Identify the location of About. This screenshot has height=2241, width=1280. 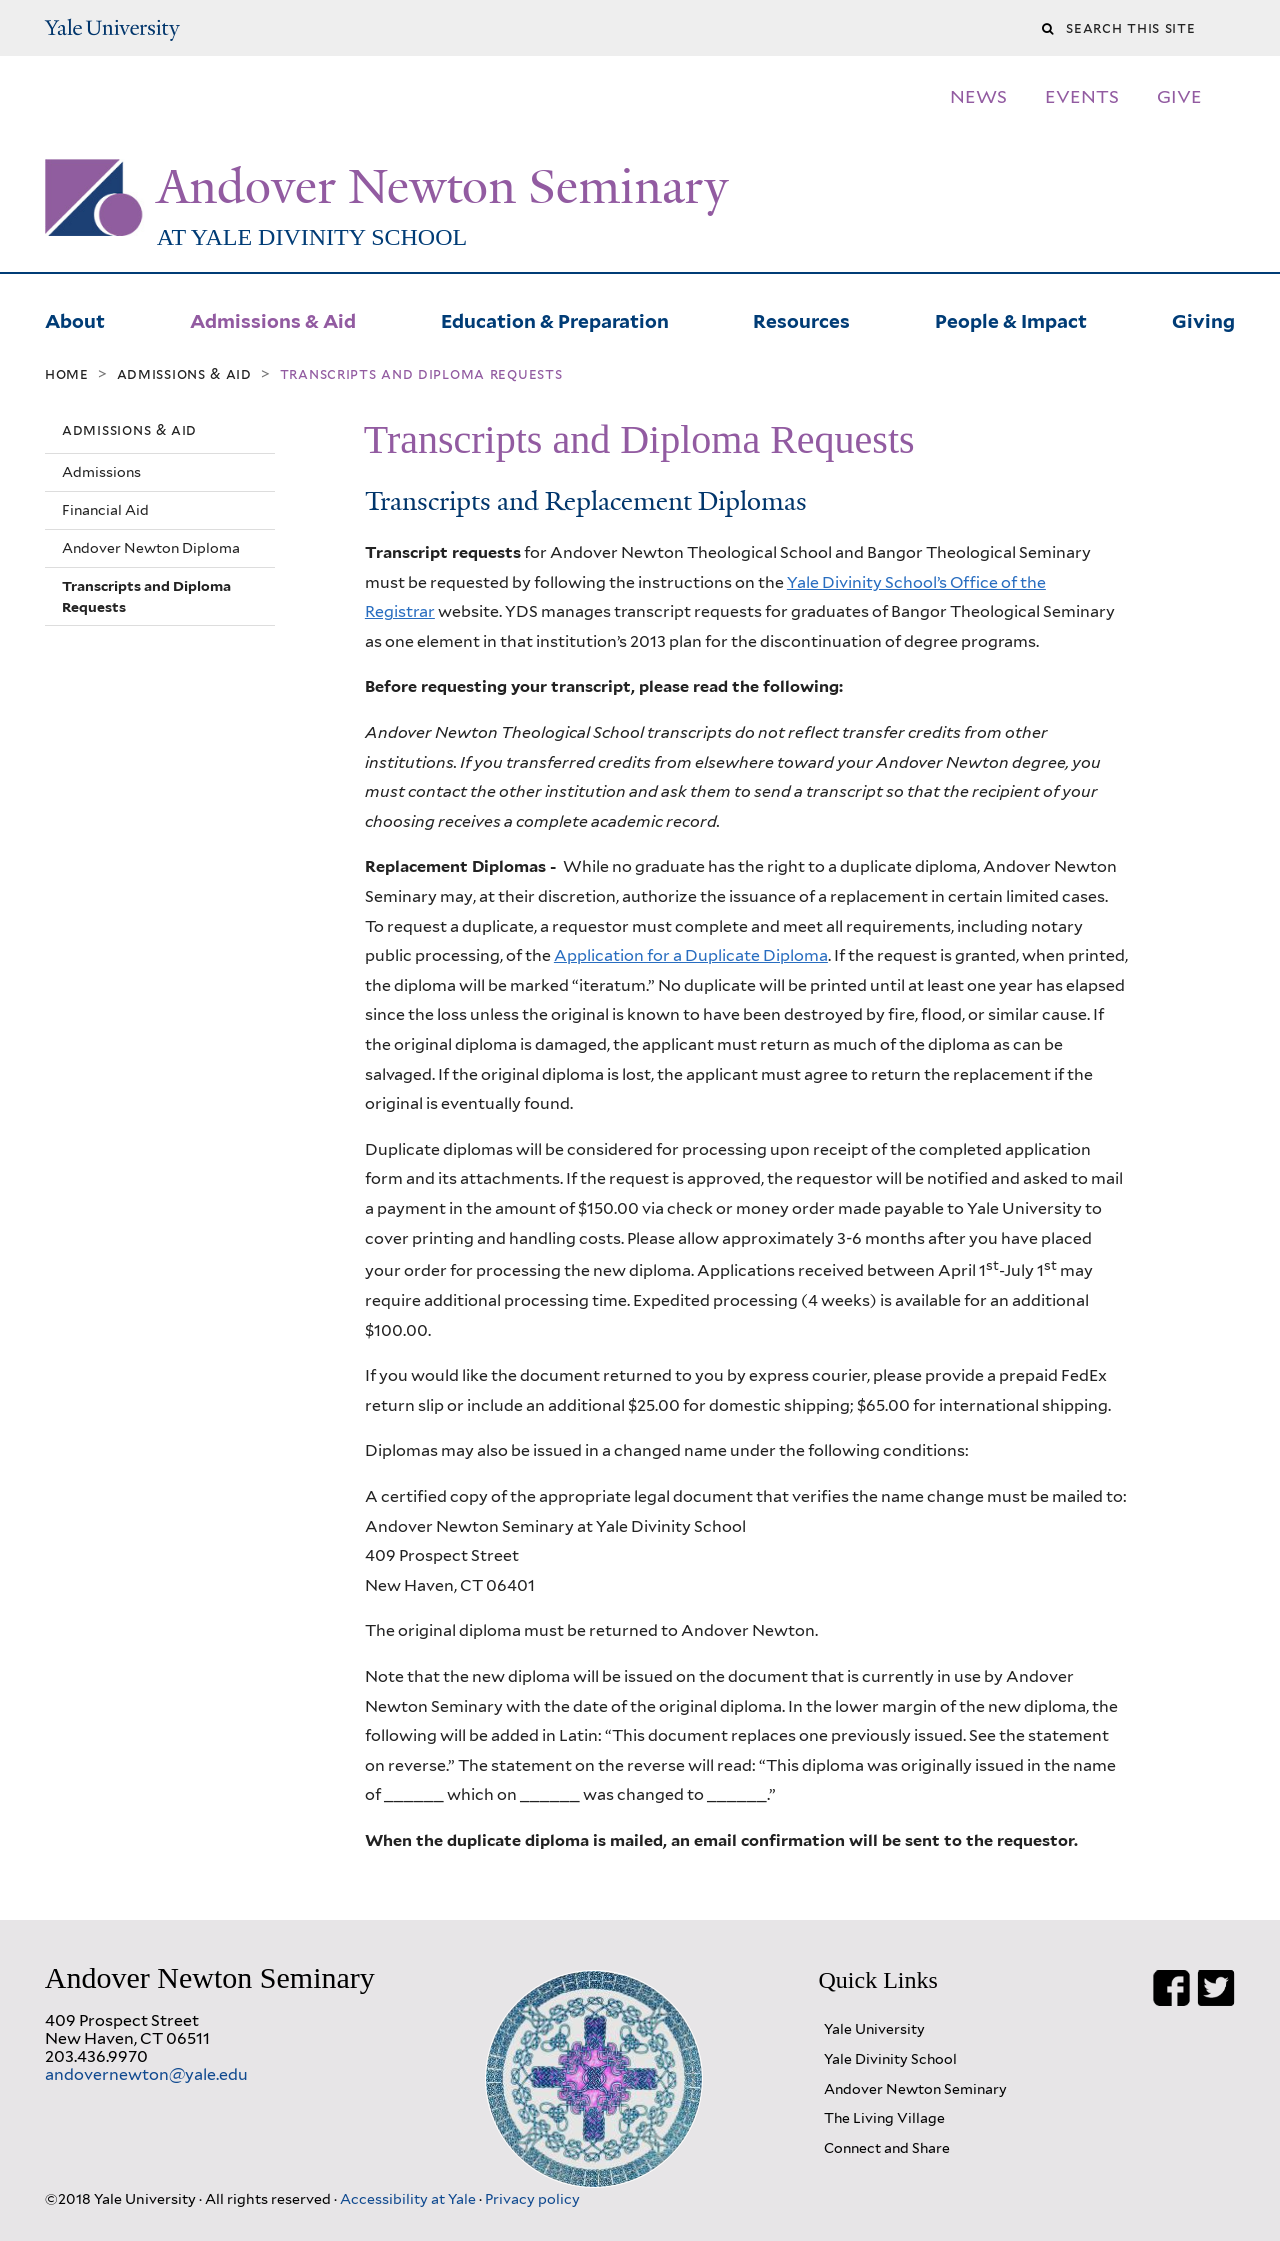
(75, 319).